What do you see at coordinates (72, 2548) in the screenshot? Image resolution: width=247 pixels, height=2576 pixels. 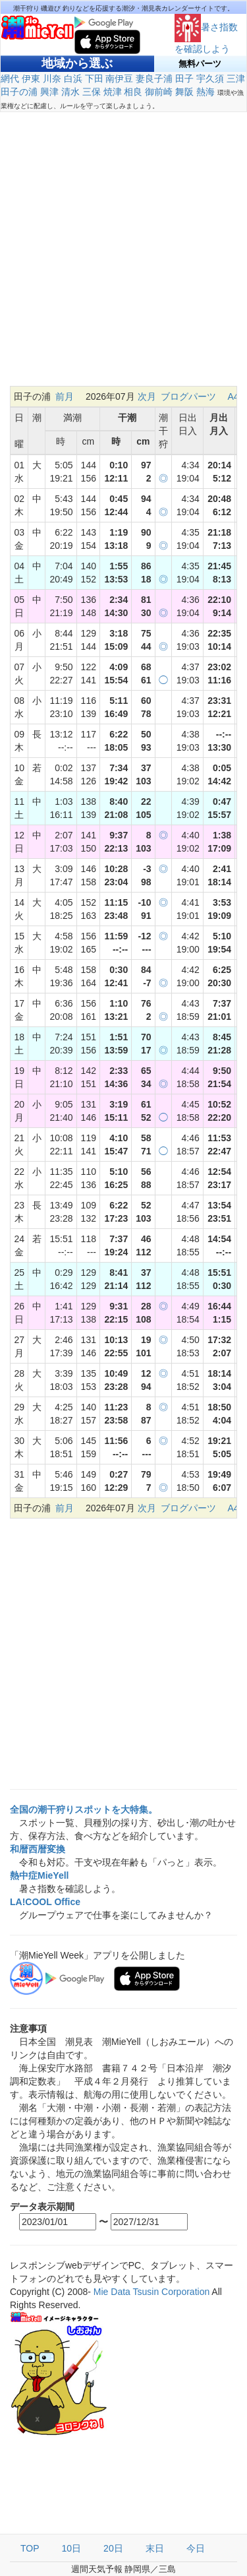 I see `10日` at bounding box center [72, 2548].